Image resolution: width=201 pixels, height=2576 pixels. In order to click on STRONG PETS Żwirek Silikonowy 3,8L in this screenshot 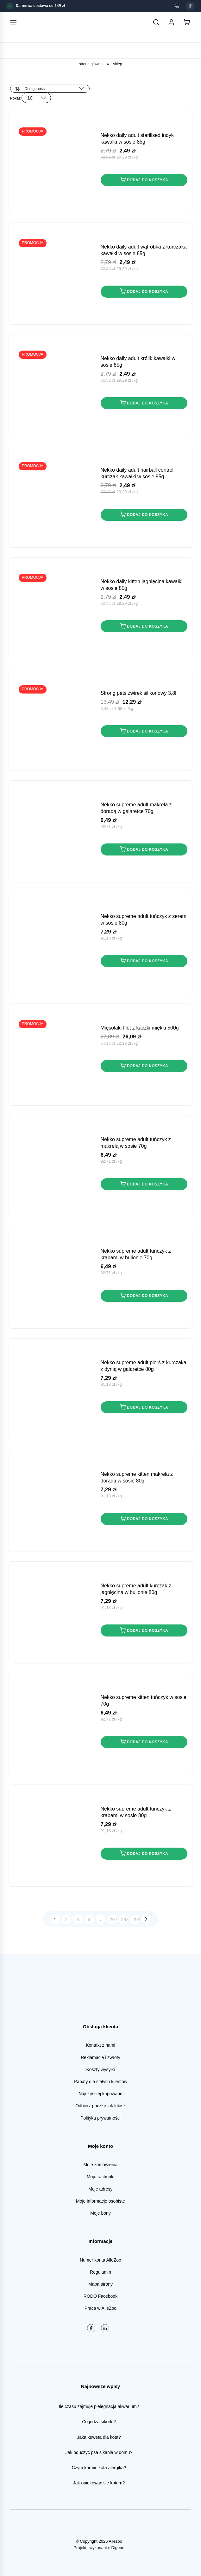, I will do `click(138, 693)`.